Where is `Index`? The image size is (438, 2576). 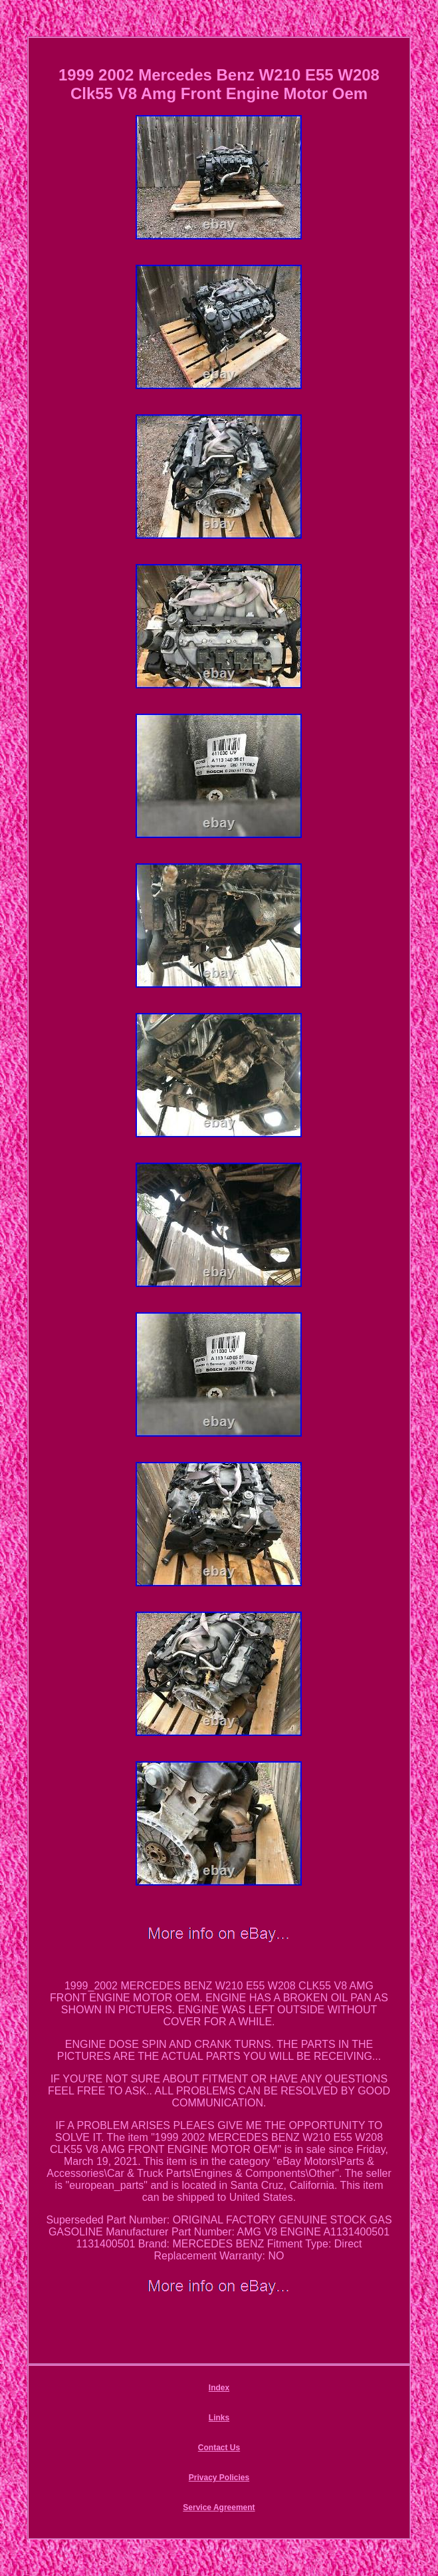 Index is located at coordinates (219, 2387).